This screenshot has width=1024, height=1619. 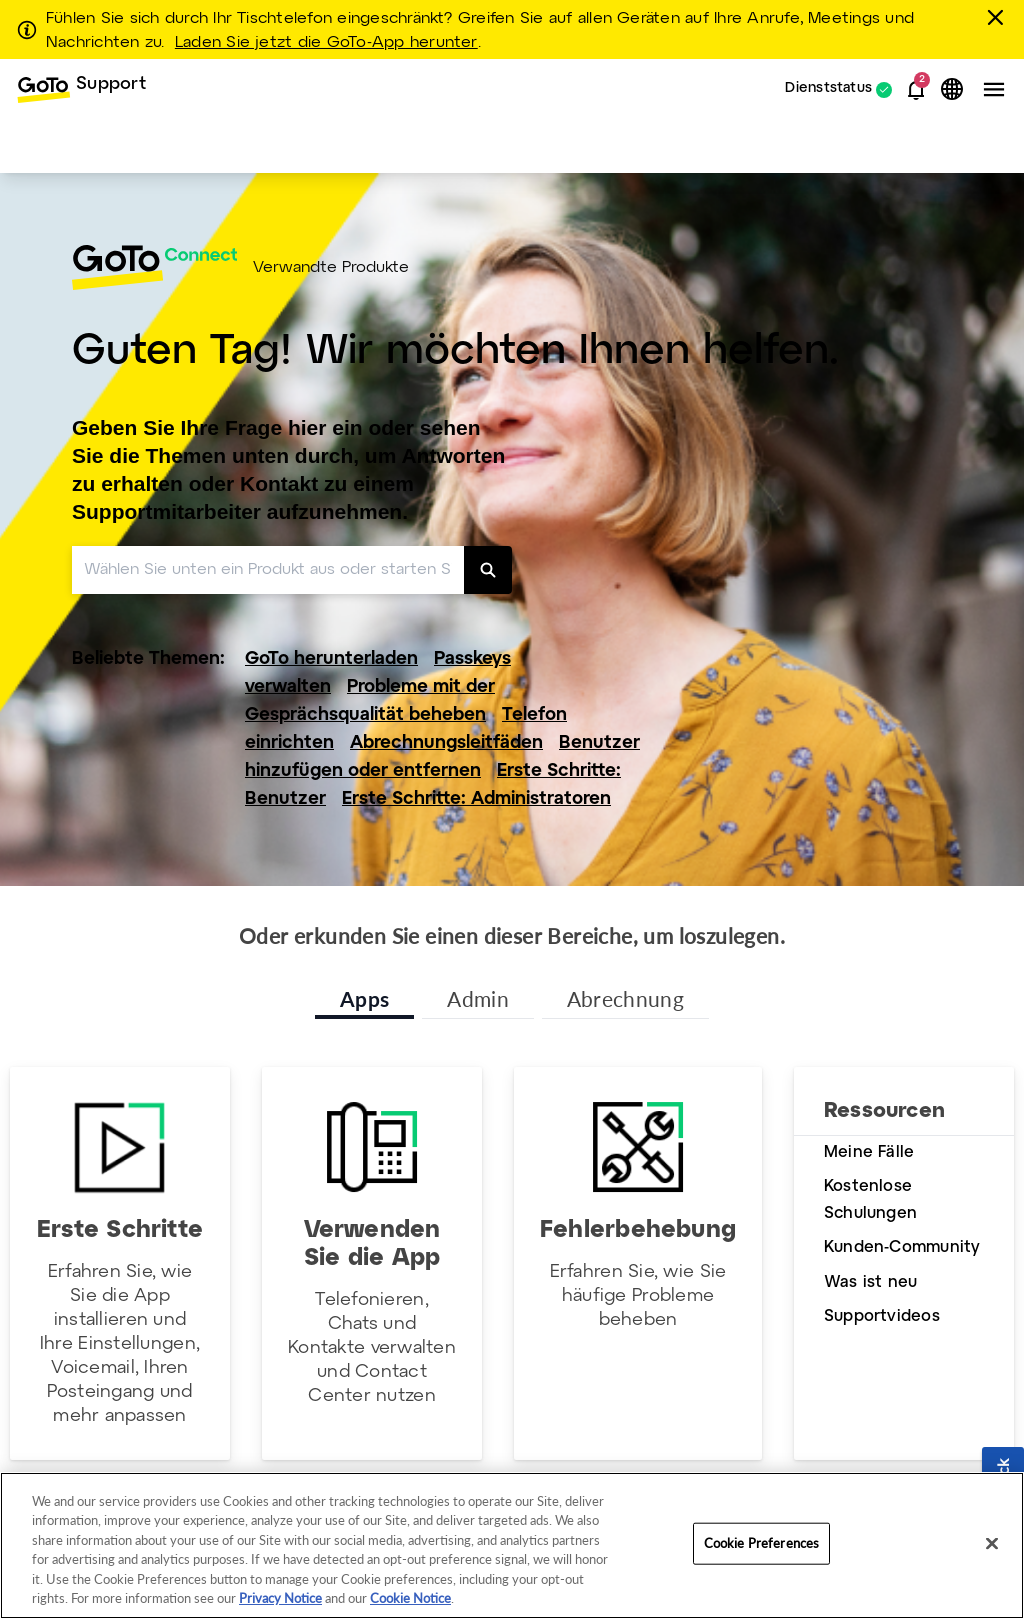 What do you see at coordinates (625, 998) in the screenshot?
I see `Abrechnung` at bounding box center [625, 998].